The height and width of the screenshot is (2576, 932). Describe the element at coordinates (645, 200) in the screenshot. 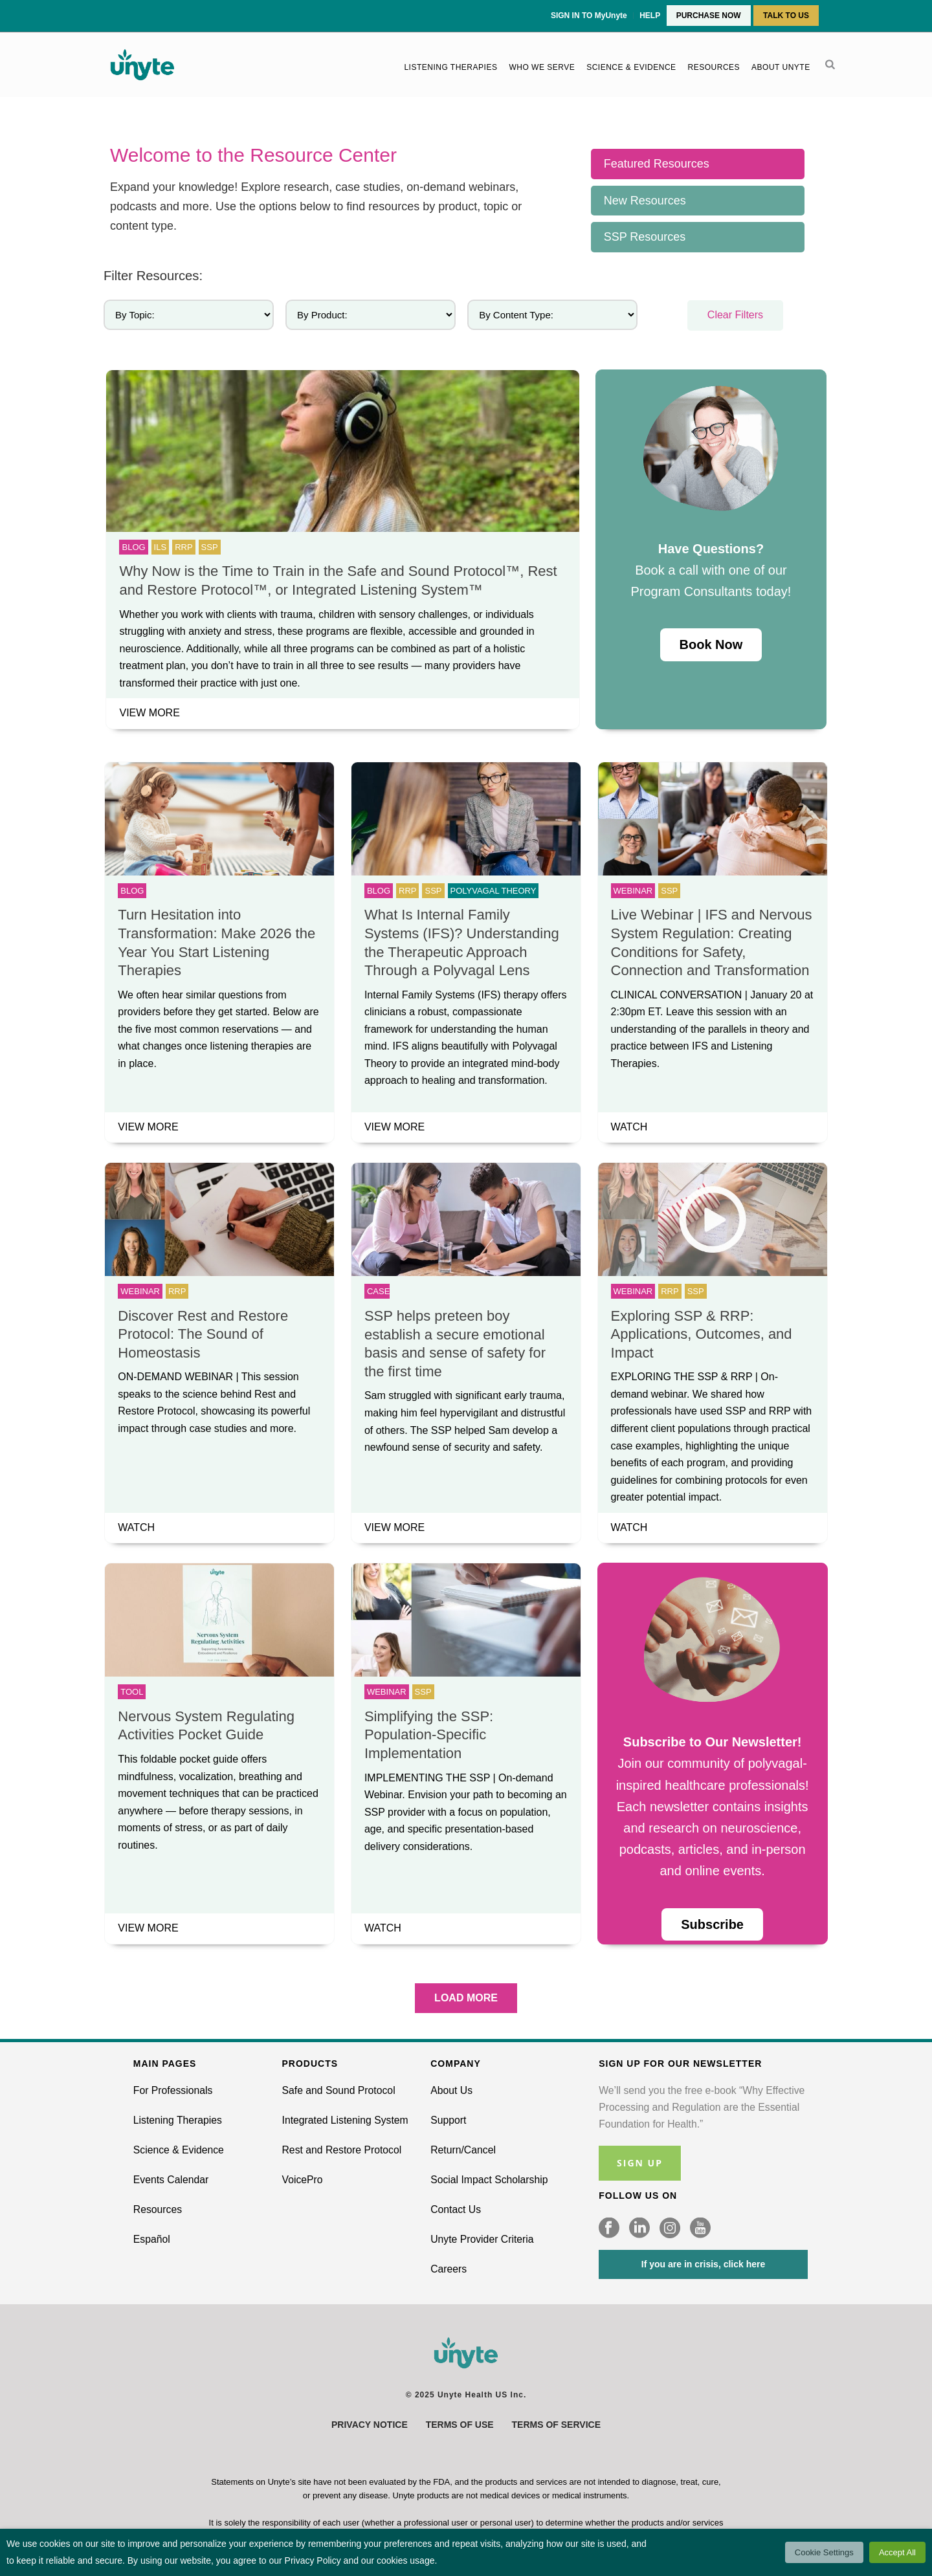

I see `New Resources` at that location.